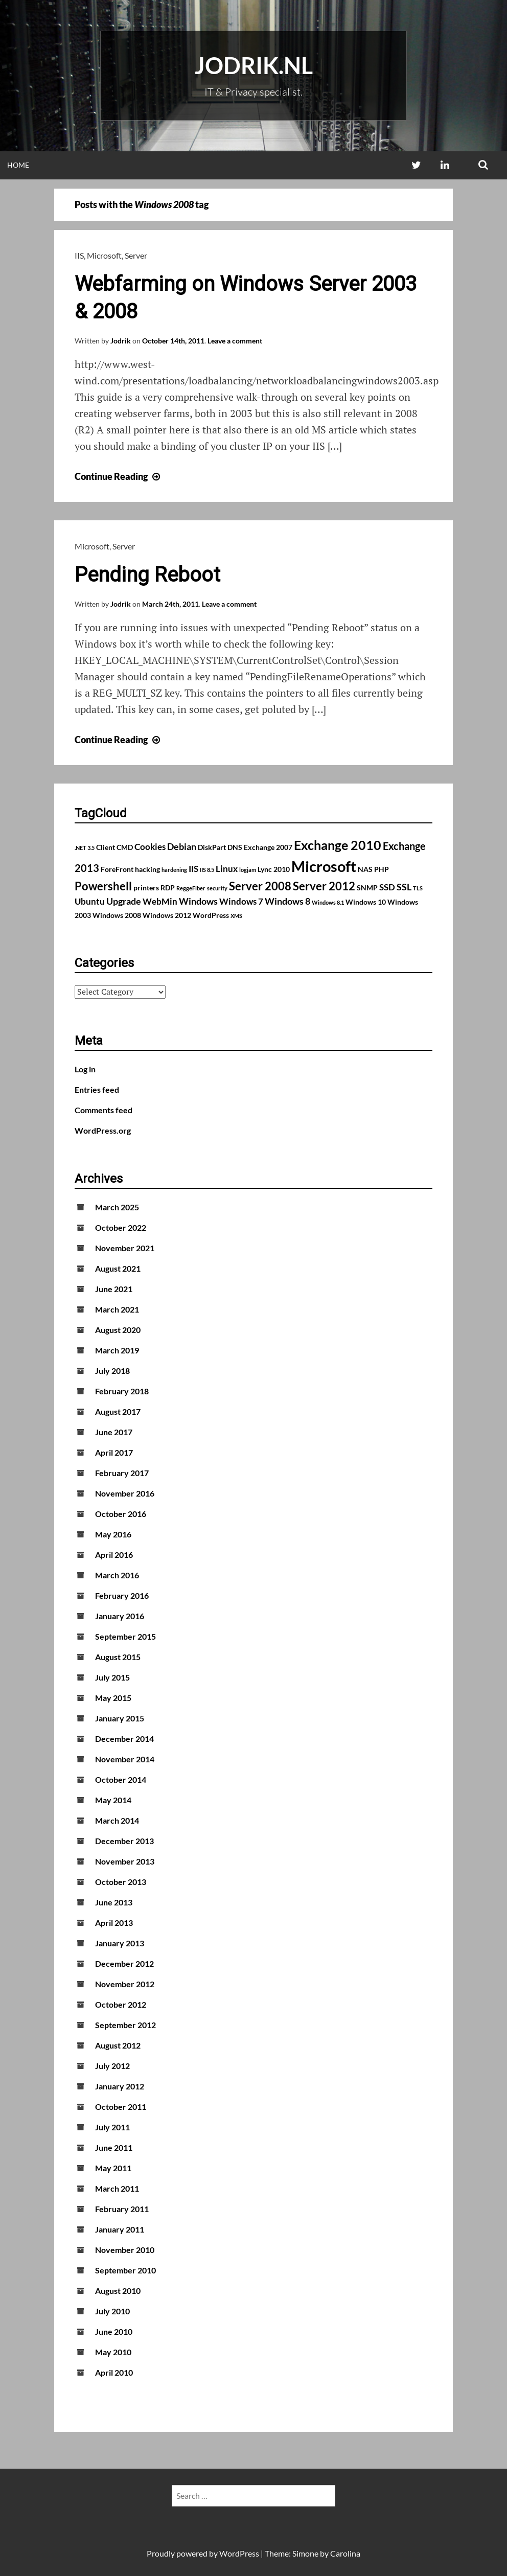  What do you see at coordinates (239, 2553) in the screenshot?
I see `WordPress` at bounding box center [239, 2553].